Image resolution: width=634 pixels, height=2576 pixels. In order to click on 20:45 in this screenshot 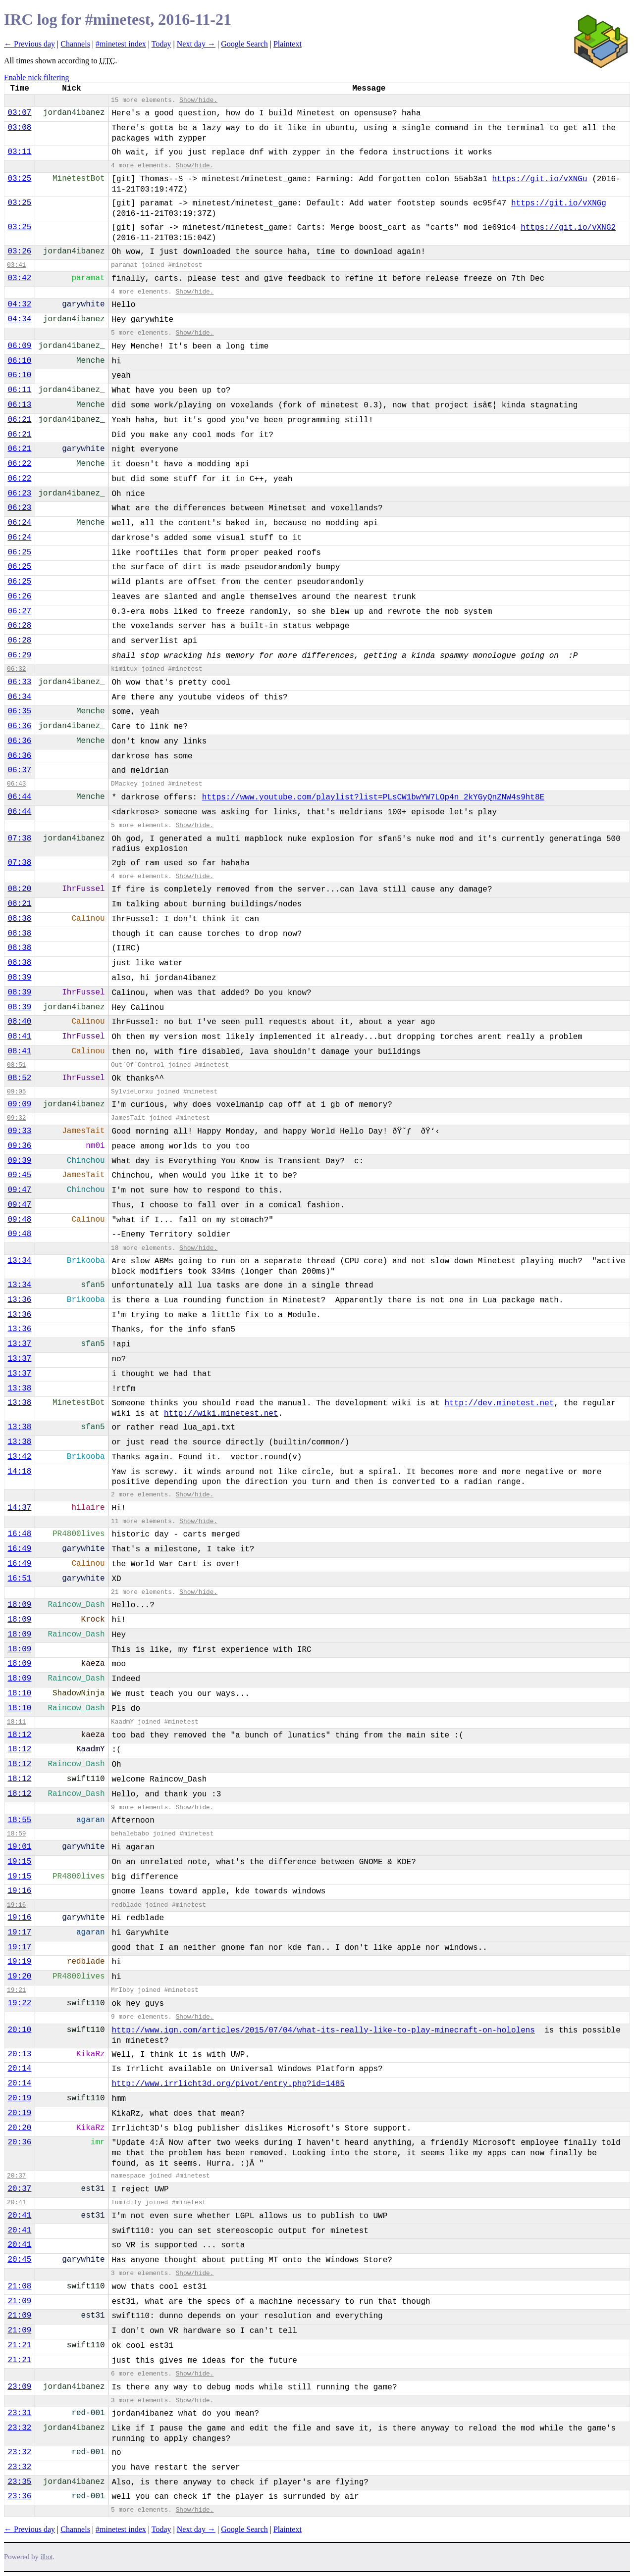, I will do `click(19, 2259)`.